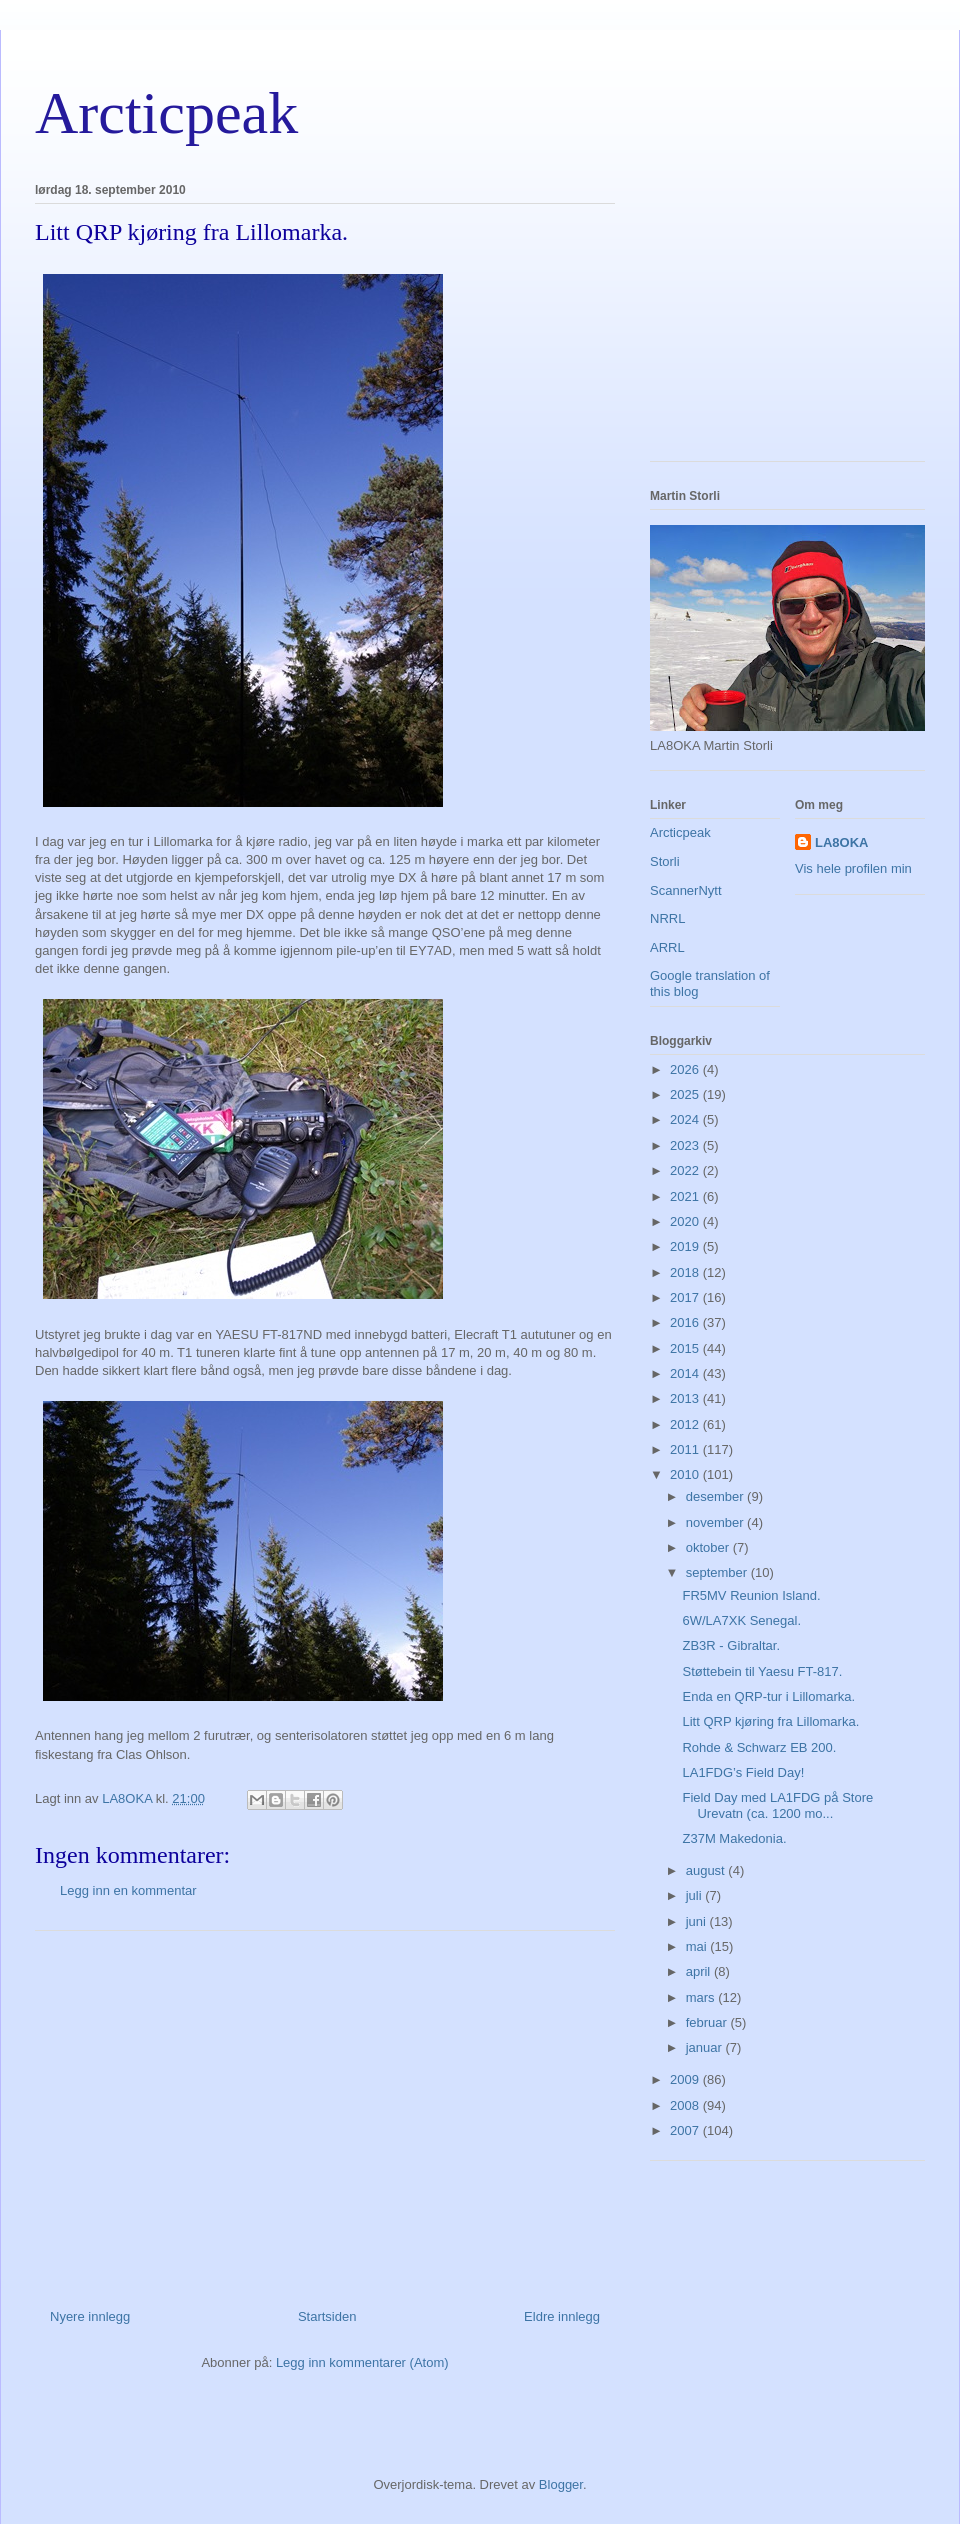 The height and width of the screenshot is (2524, 960). Describe the element at coordinates (686, 890) in the screenshot. I see `ScannerNytt` at that location.